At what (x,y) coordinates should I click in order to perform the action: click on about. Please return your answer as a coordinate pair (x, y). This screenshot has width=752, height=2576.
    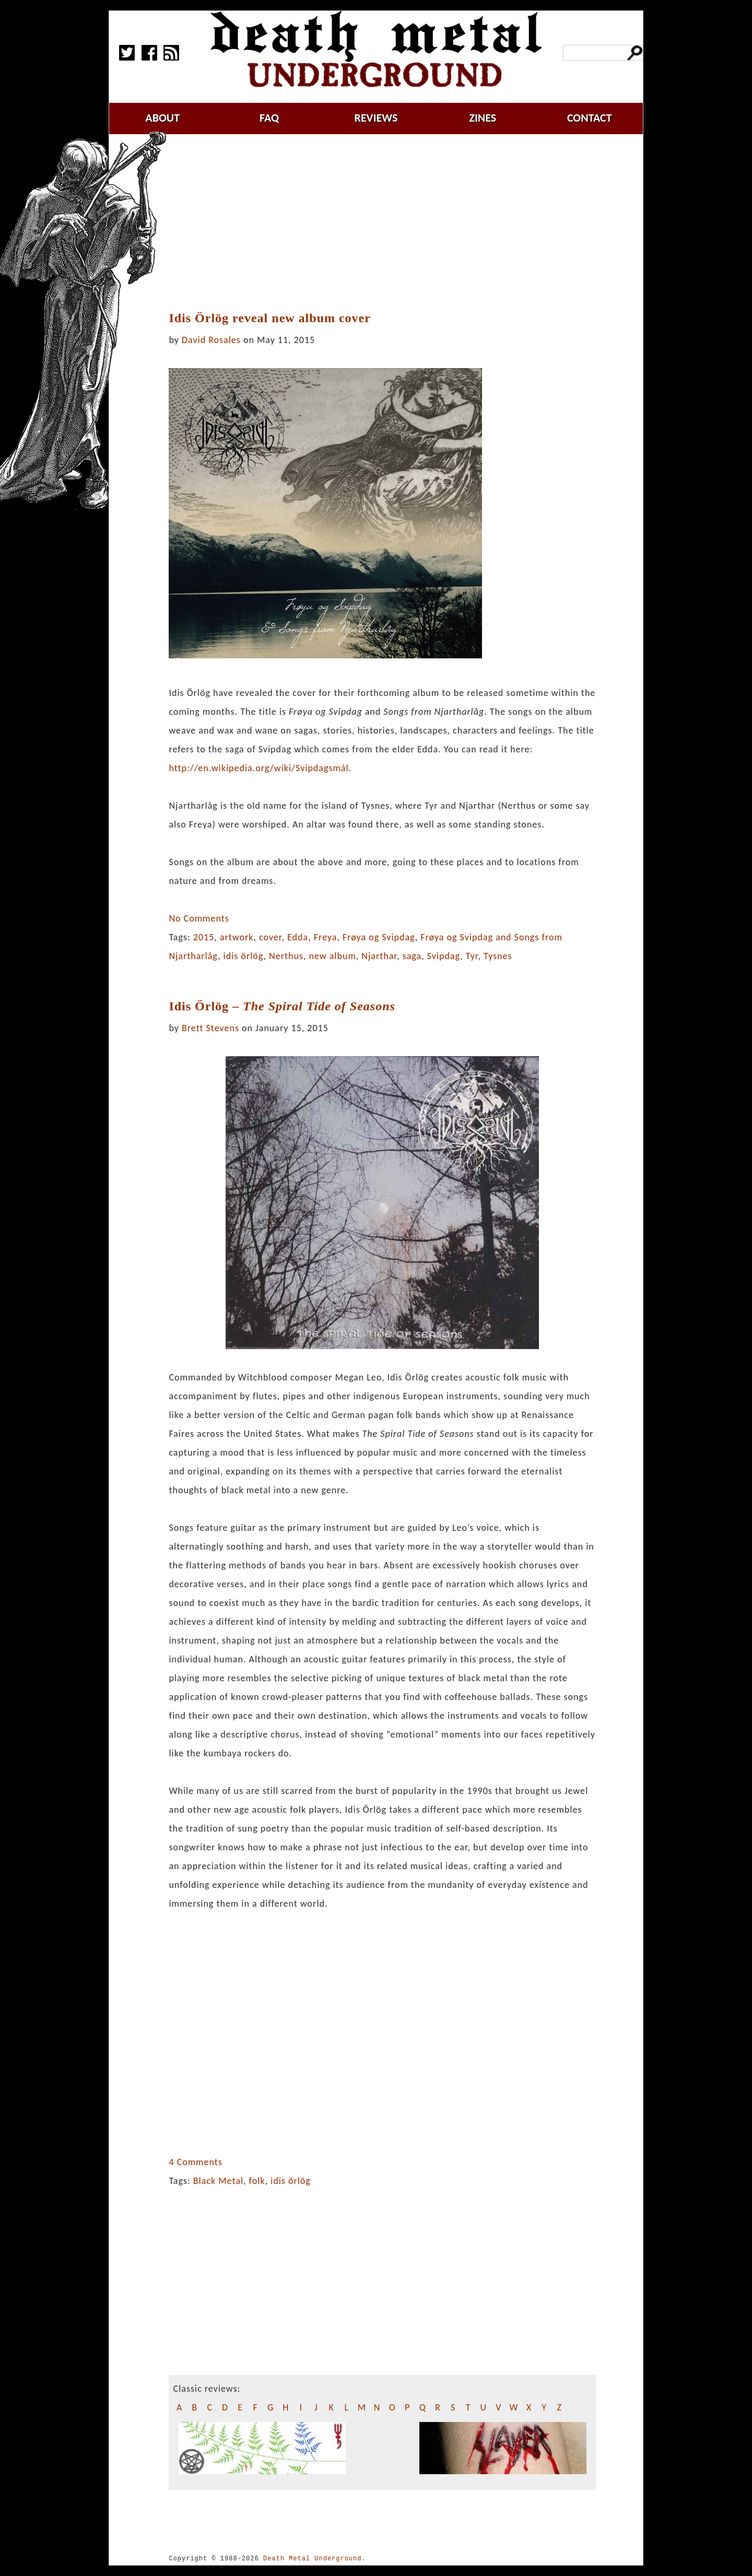
    Looking at the image, I should click on (162, 118).